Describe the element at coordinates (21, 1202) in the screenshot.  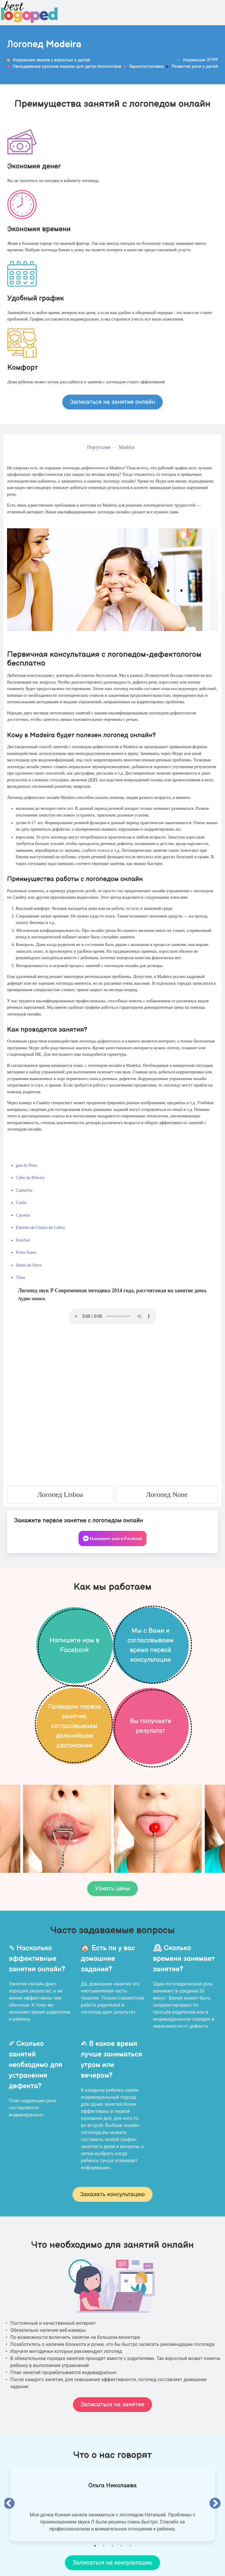
I see `Canio` at that location.